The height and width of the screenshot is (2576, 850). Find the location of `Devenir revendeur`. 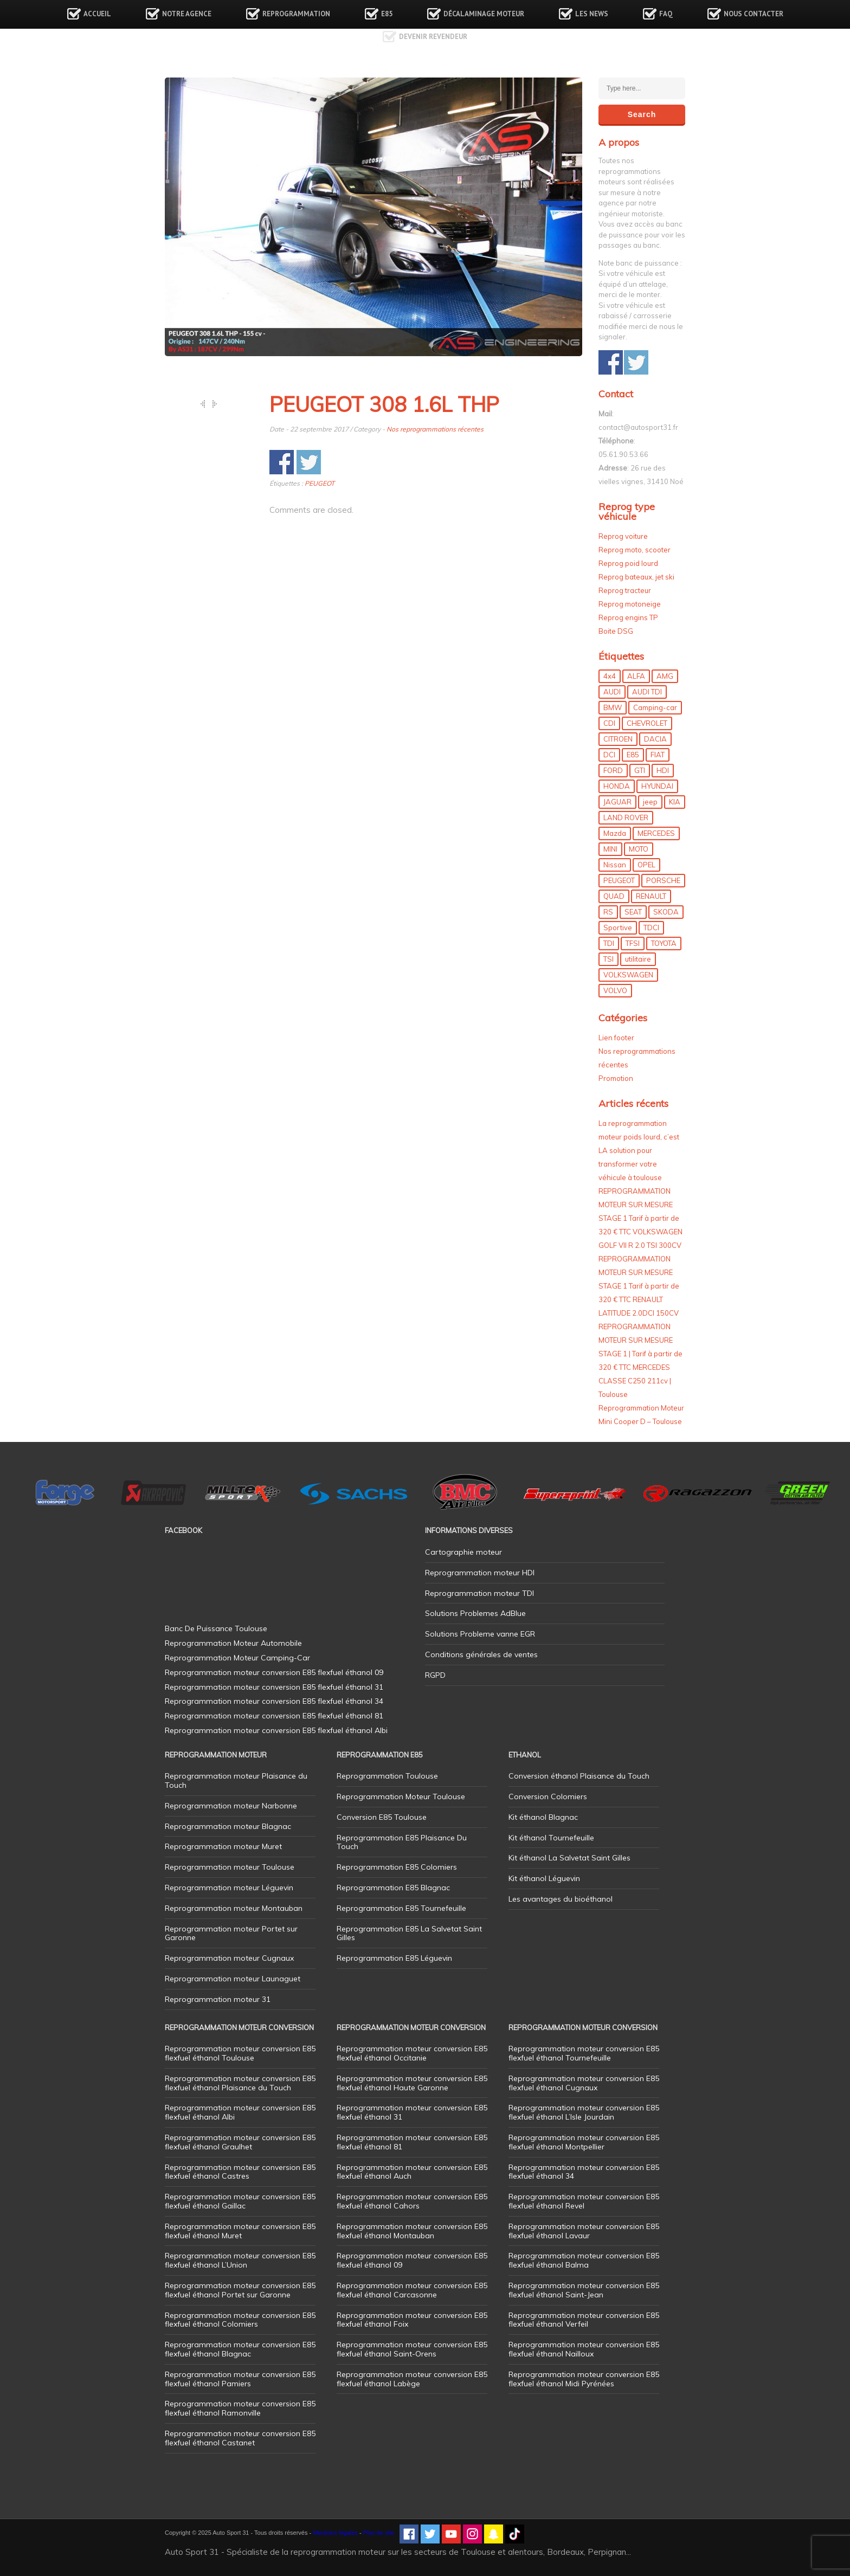

Devenir revendeur is located at coordinates (433, 36).